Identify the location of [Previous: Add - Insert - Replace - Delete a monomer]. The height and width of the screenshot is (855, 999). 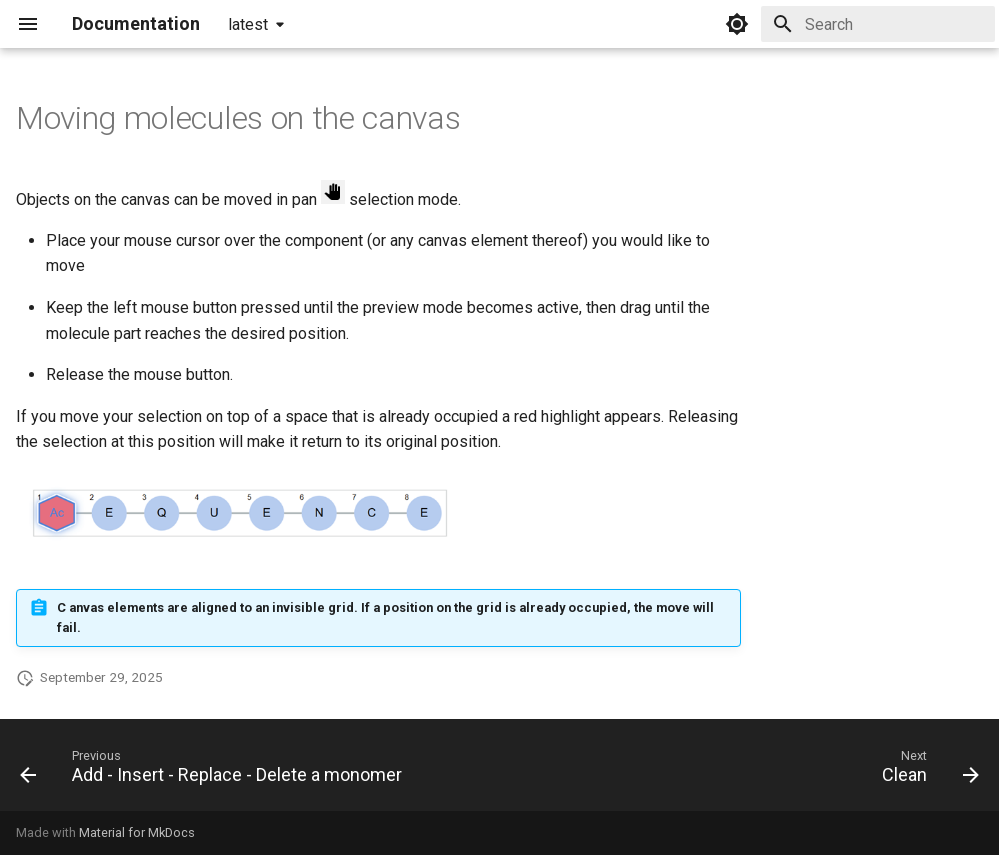
(215, 771).